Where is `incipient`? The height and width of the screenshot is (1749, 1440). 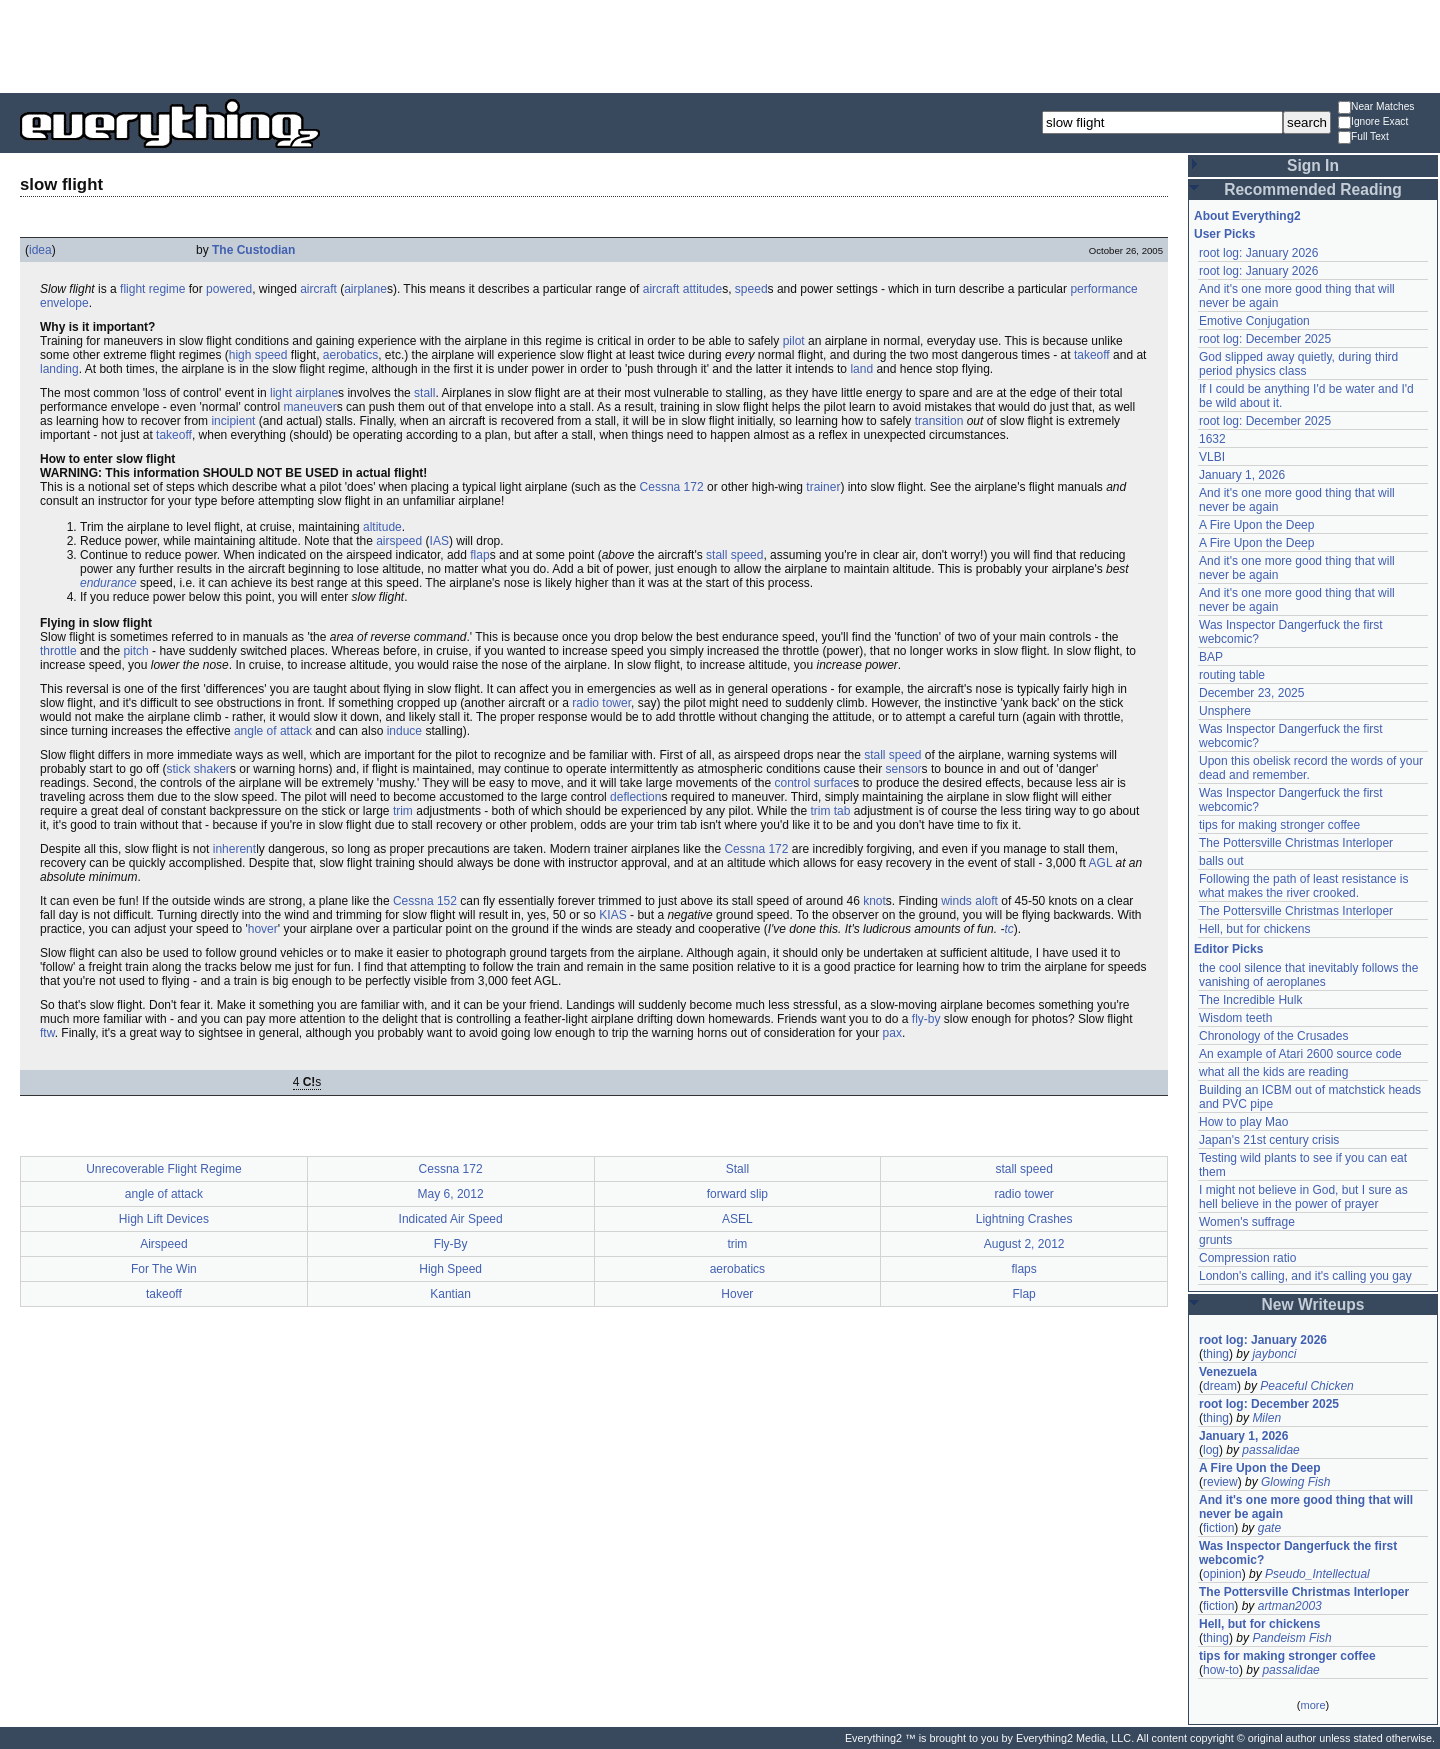 incipient is located at coordinates (233, 421).